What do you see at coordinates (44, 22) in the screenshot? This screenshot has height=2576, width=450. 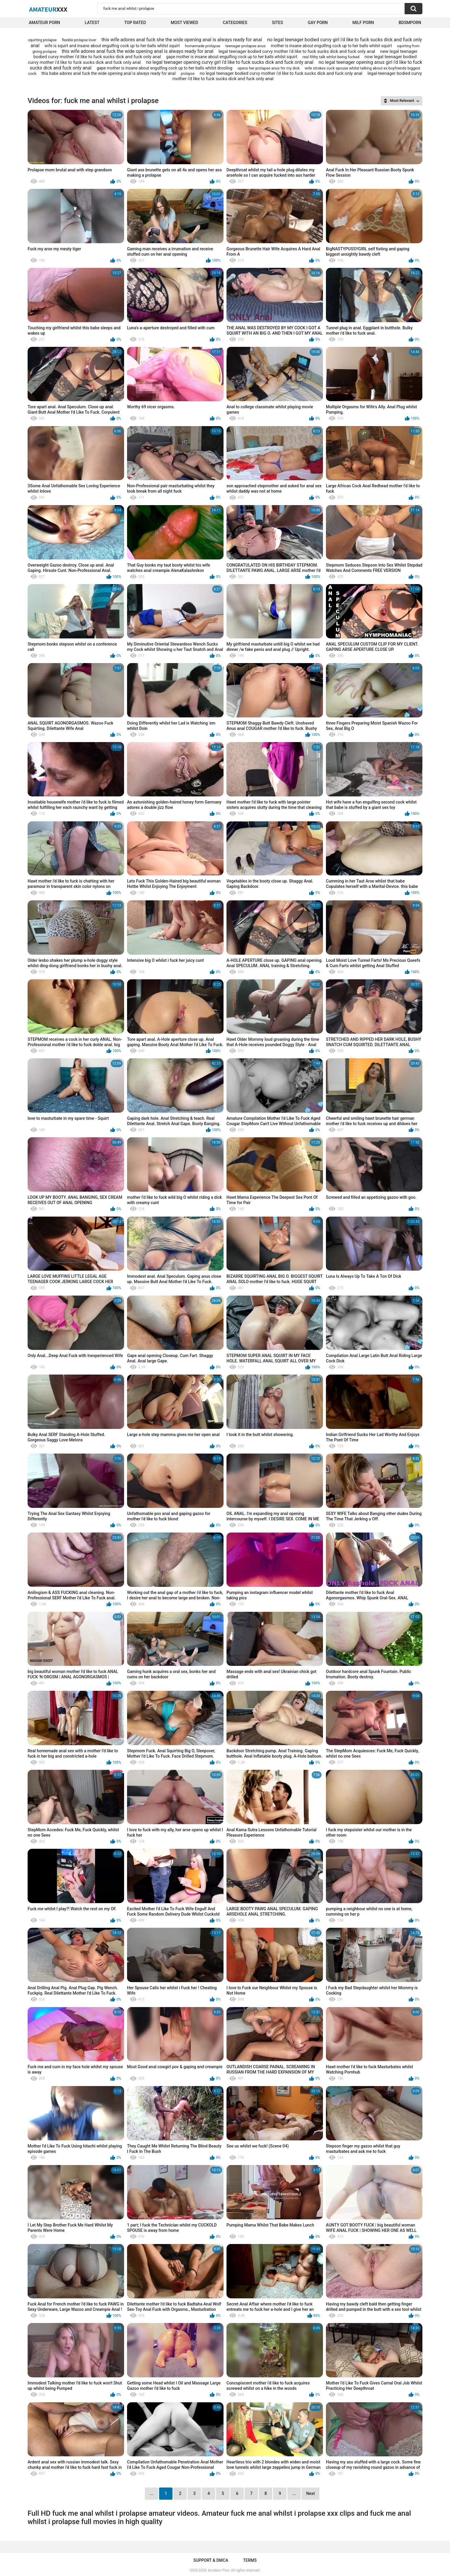 I see `Amateur Porn` at bounding box center [44, 22].